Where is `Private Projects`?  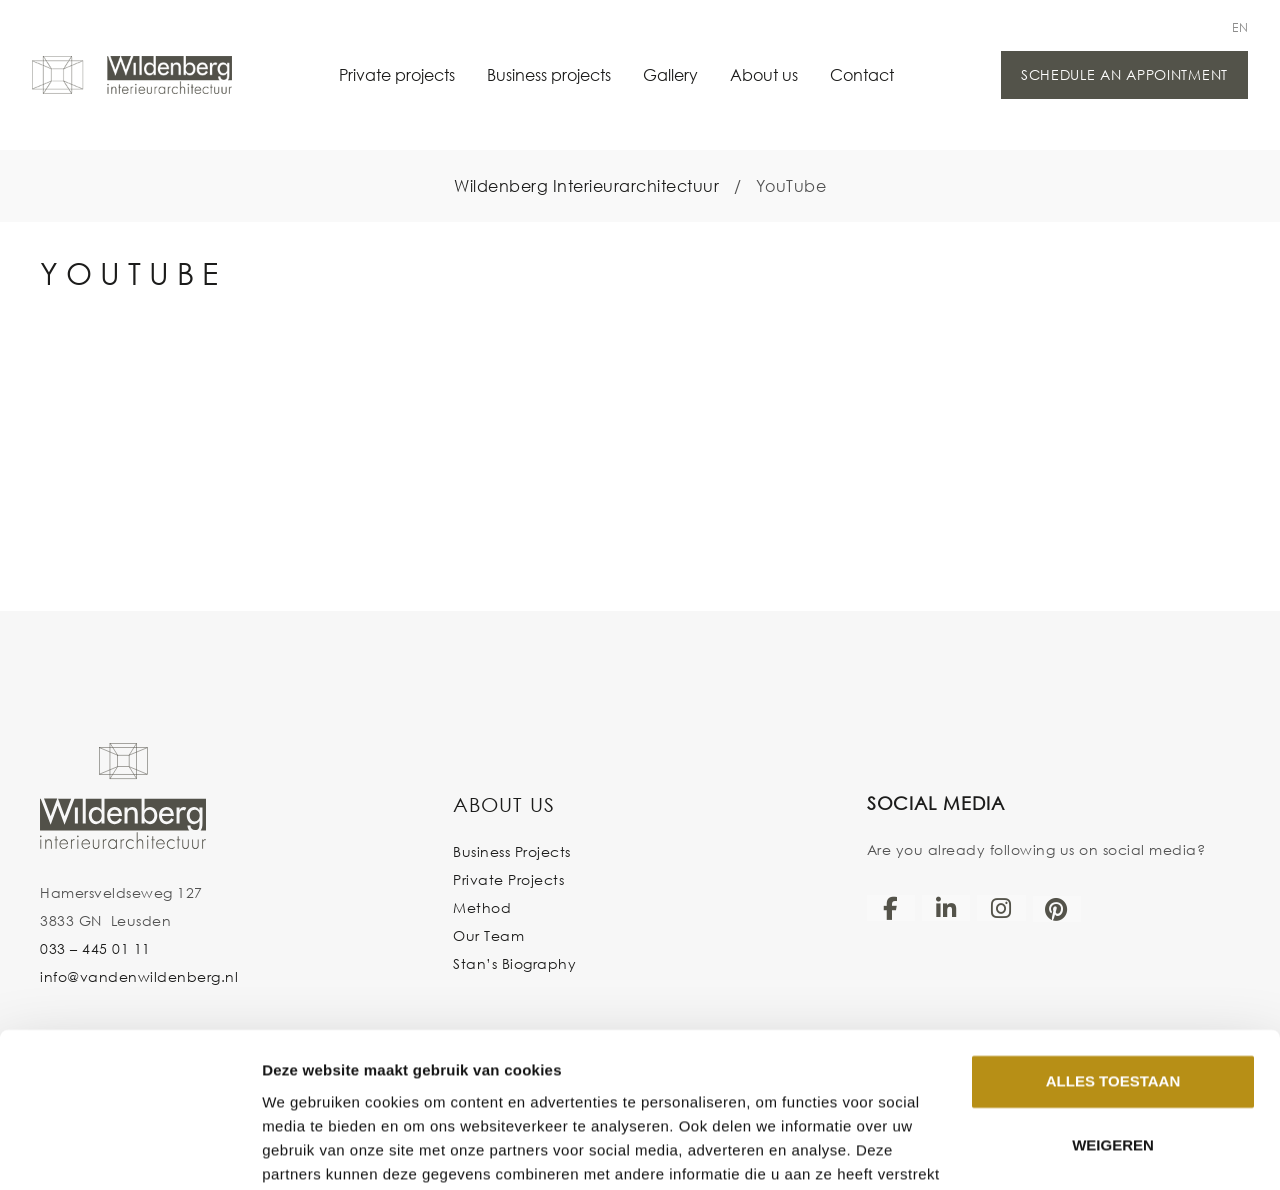 Private Projects is located at coordinates (508, 879).